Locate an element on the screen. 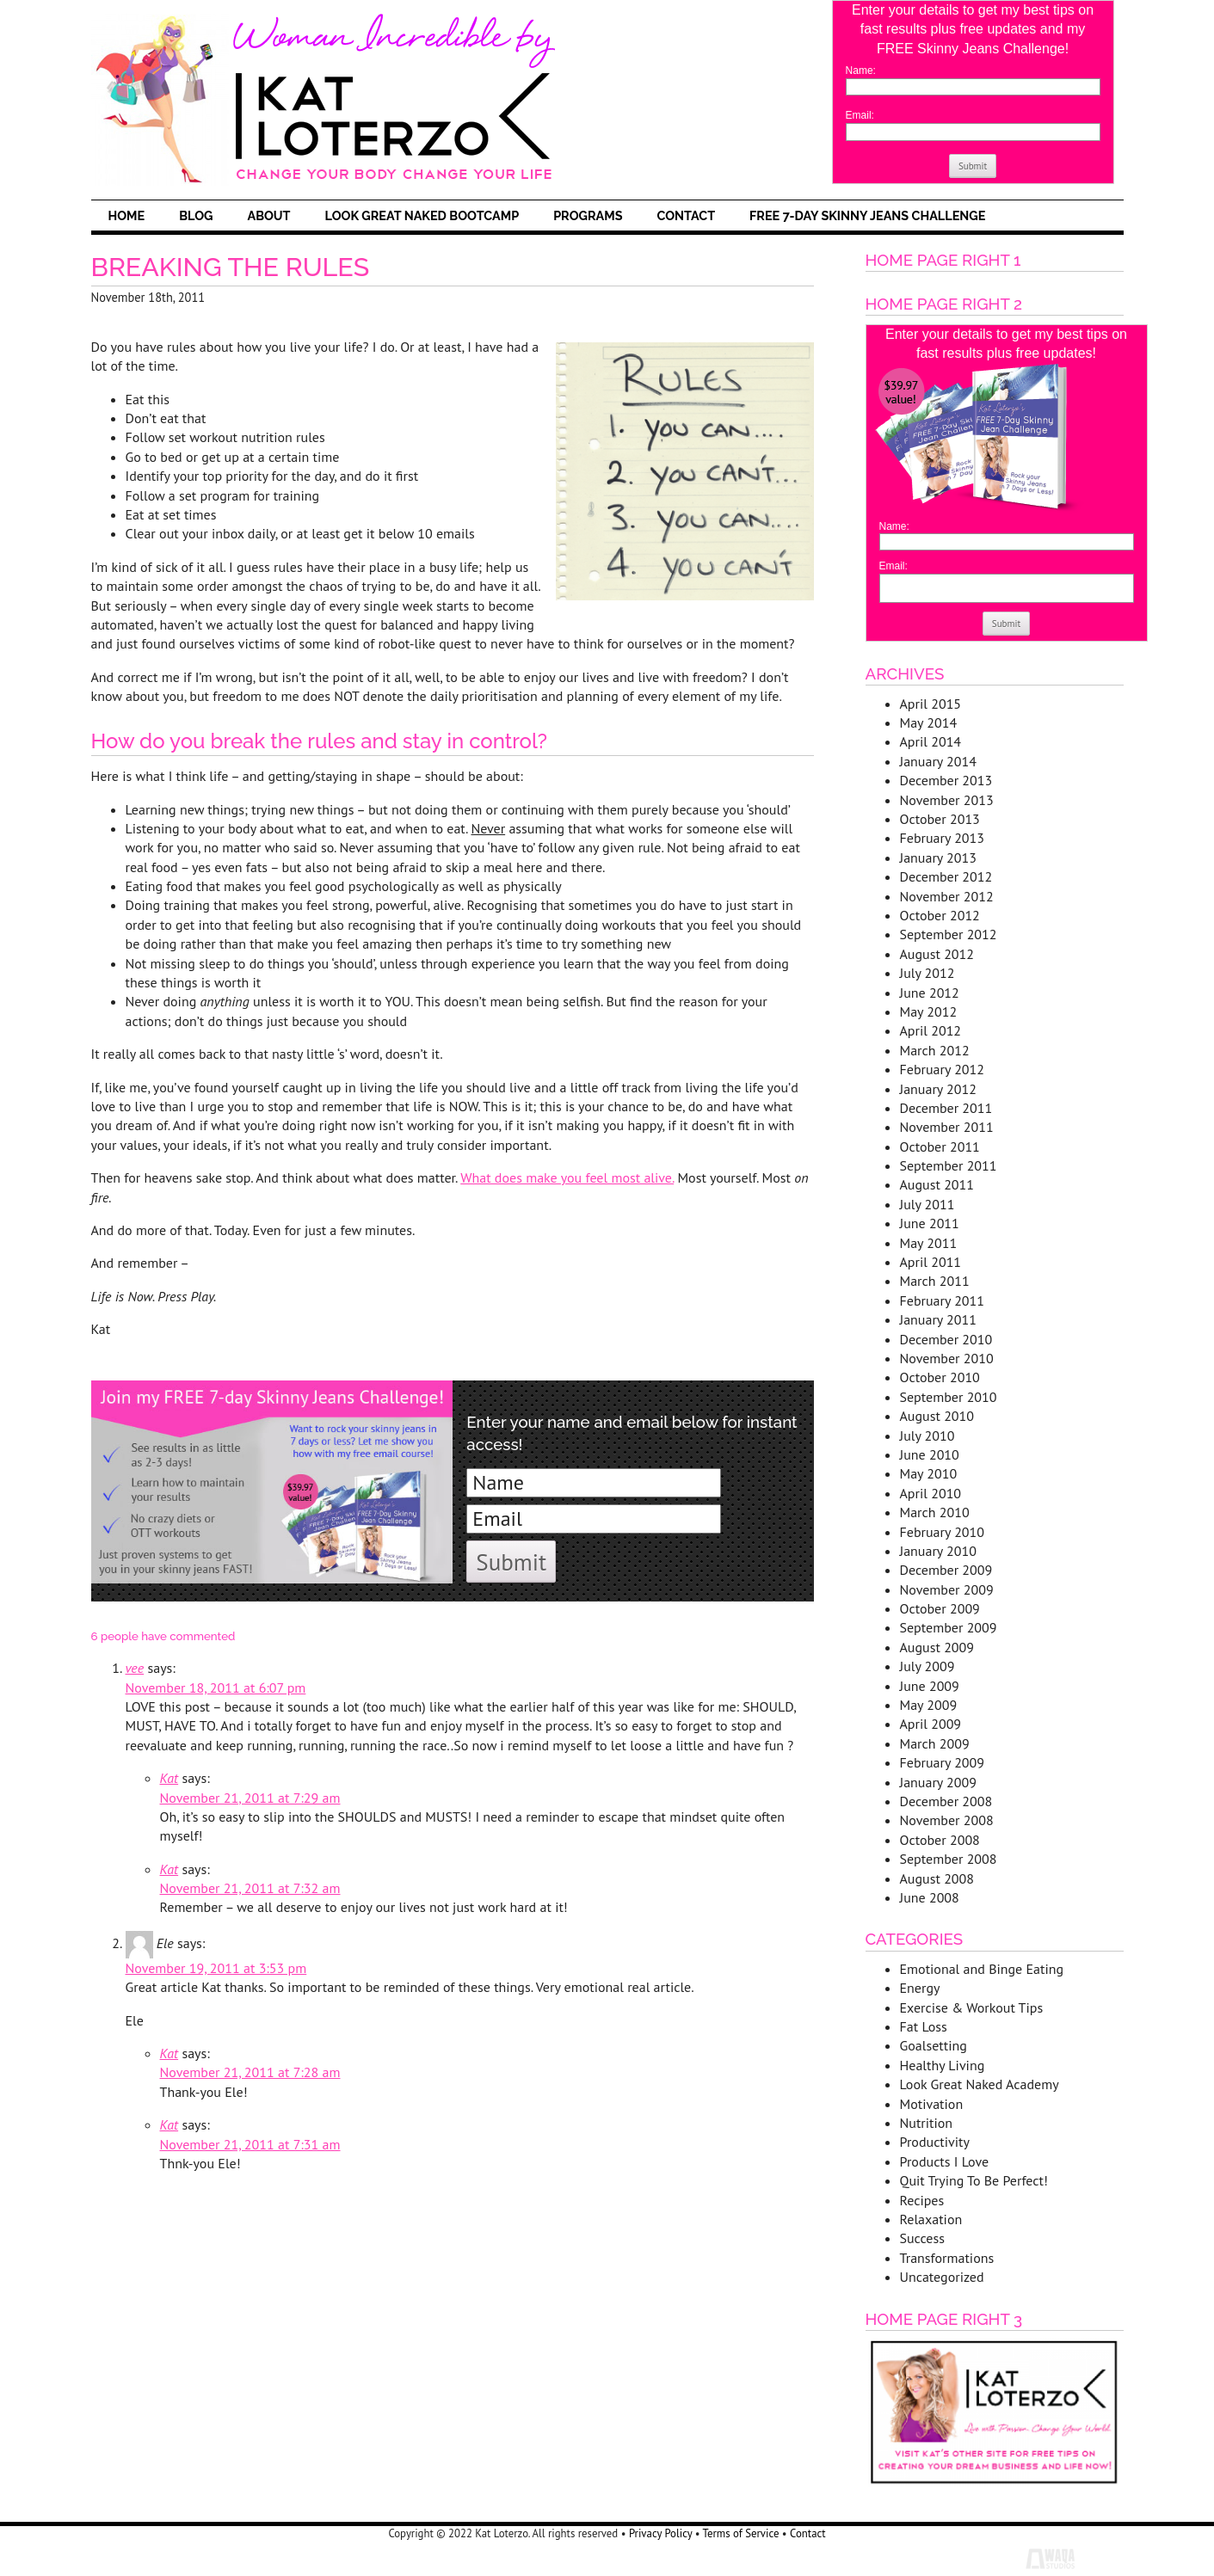 The image size is (1214, 2576). February 2011 is located at coordinates (942, 1300).